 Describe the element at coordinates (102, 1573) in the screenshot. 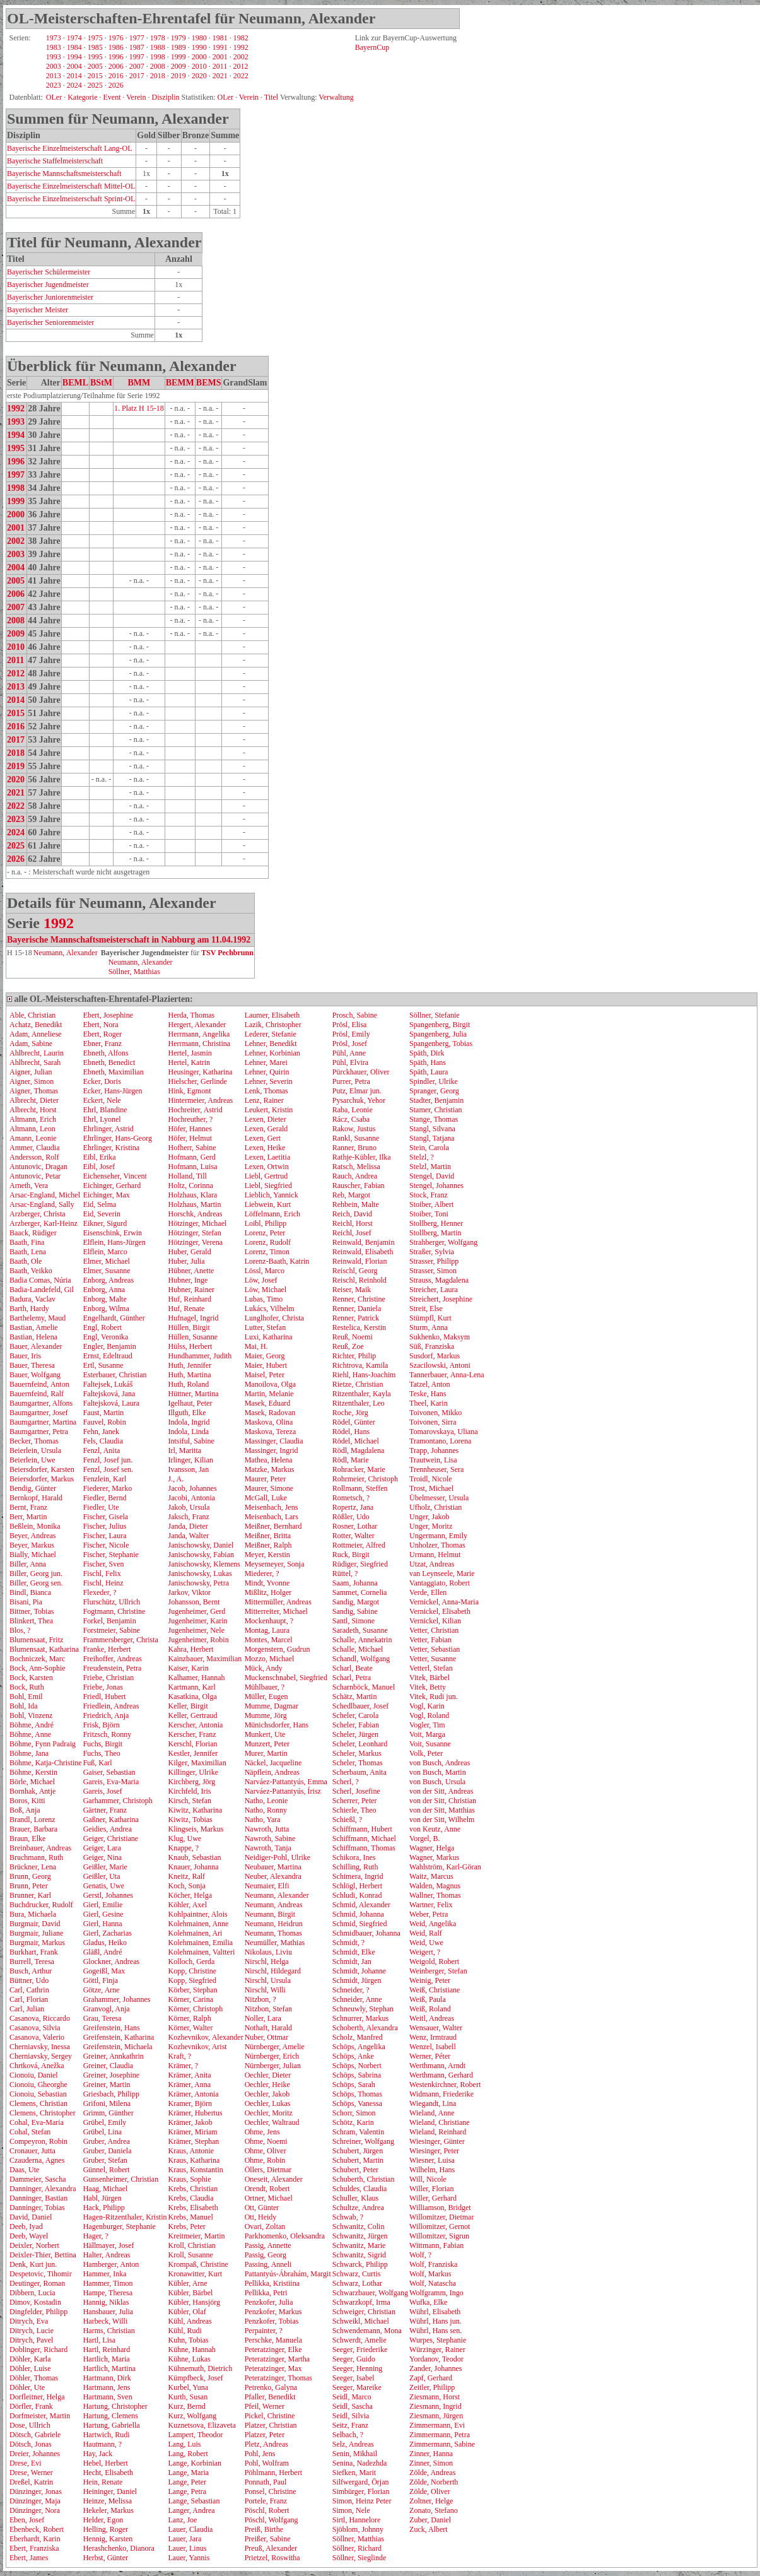

I see `Fischl, Felix` at that location.